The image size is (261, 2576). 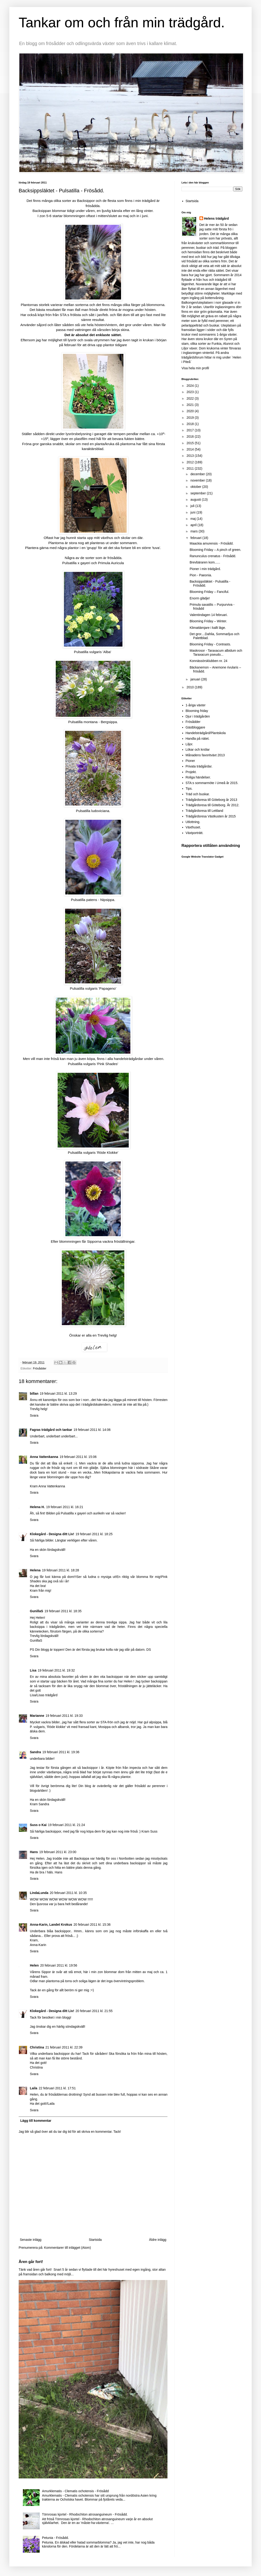 I want to click on Startsida, so click(x=95, y=2240).